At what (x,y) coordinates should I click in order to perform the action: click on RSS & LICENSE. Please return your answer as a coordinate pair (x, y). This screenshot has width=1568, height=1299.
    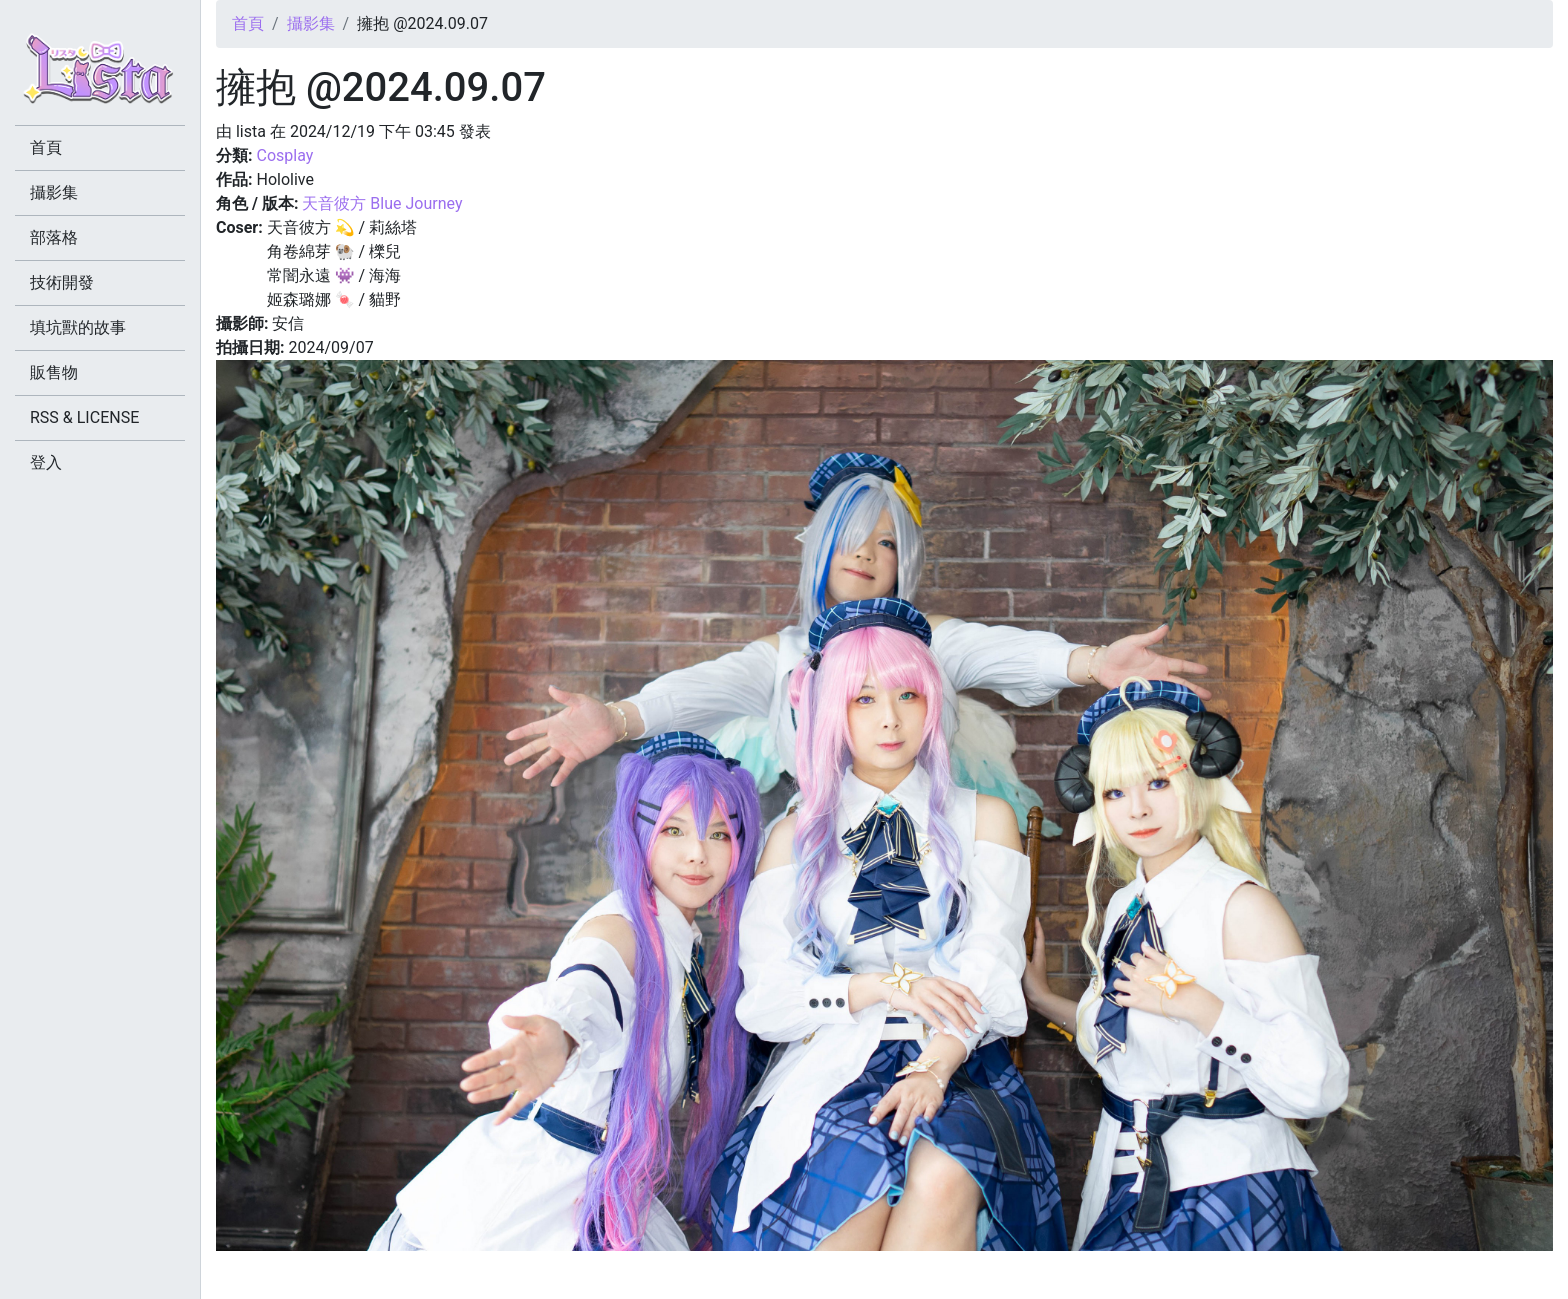
    Looking at the image, I should click on (84, 417).